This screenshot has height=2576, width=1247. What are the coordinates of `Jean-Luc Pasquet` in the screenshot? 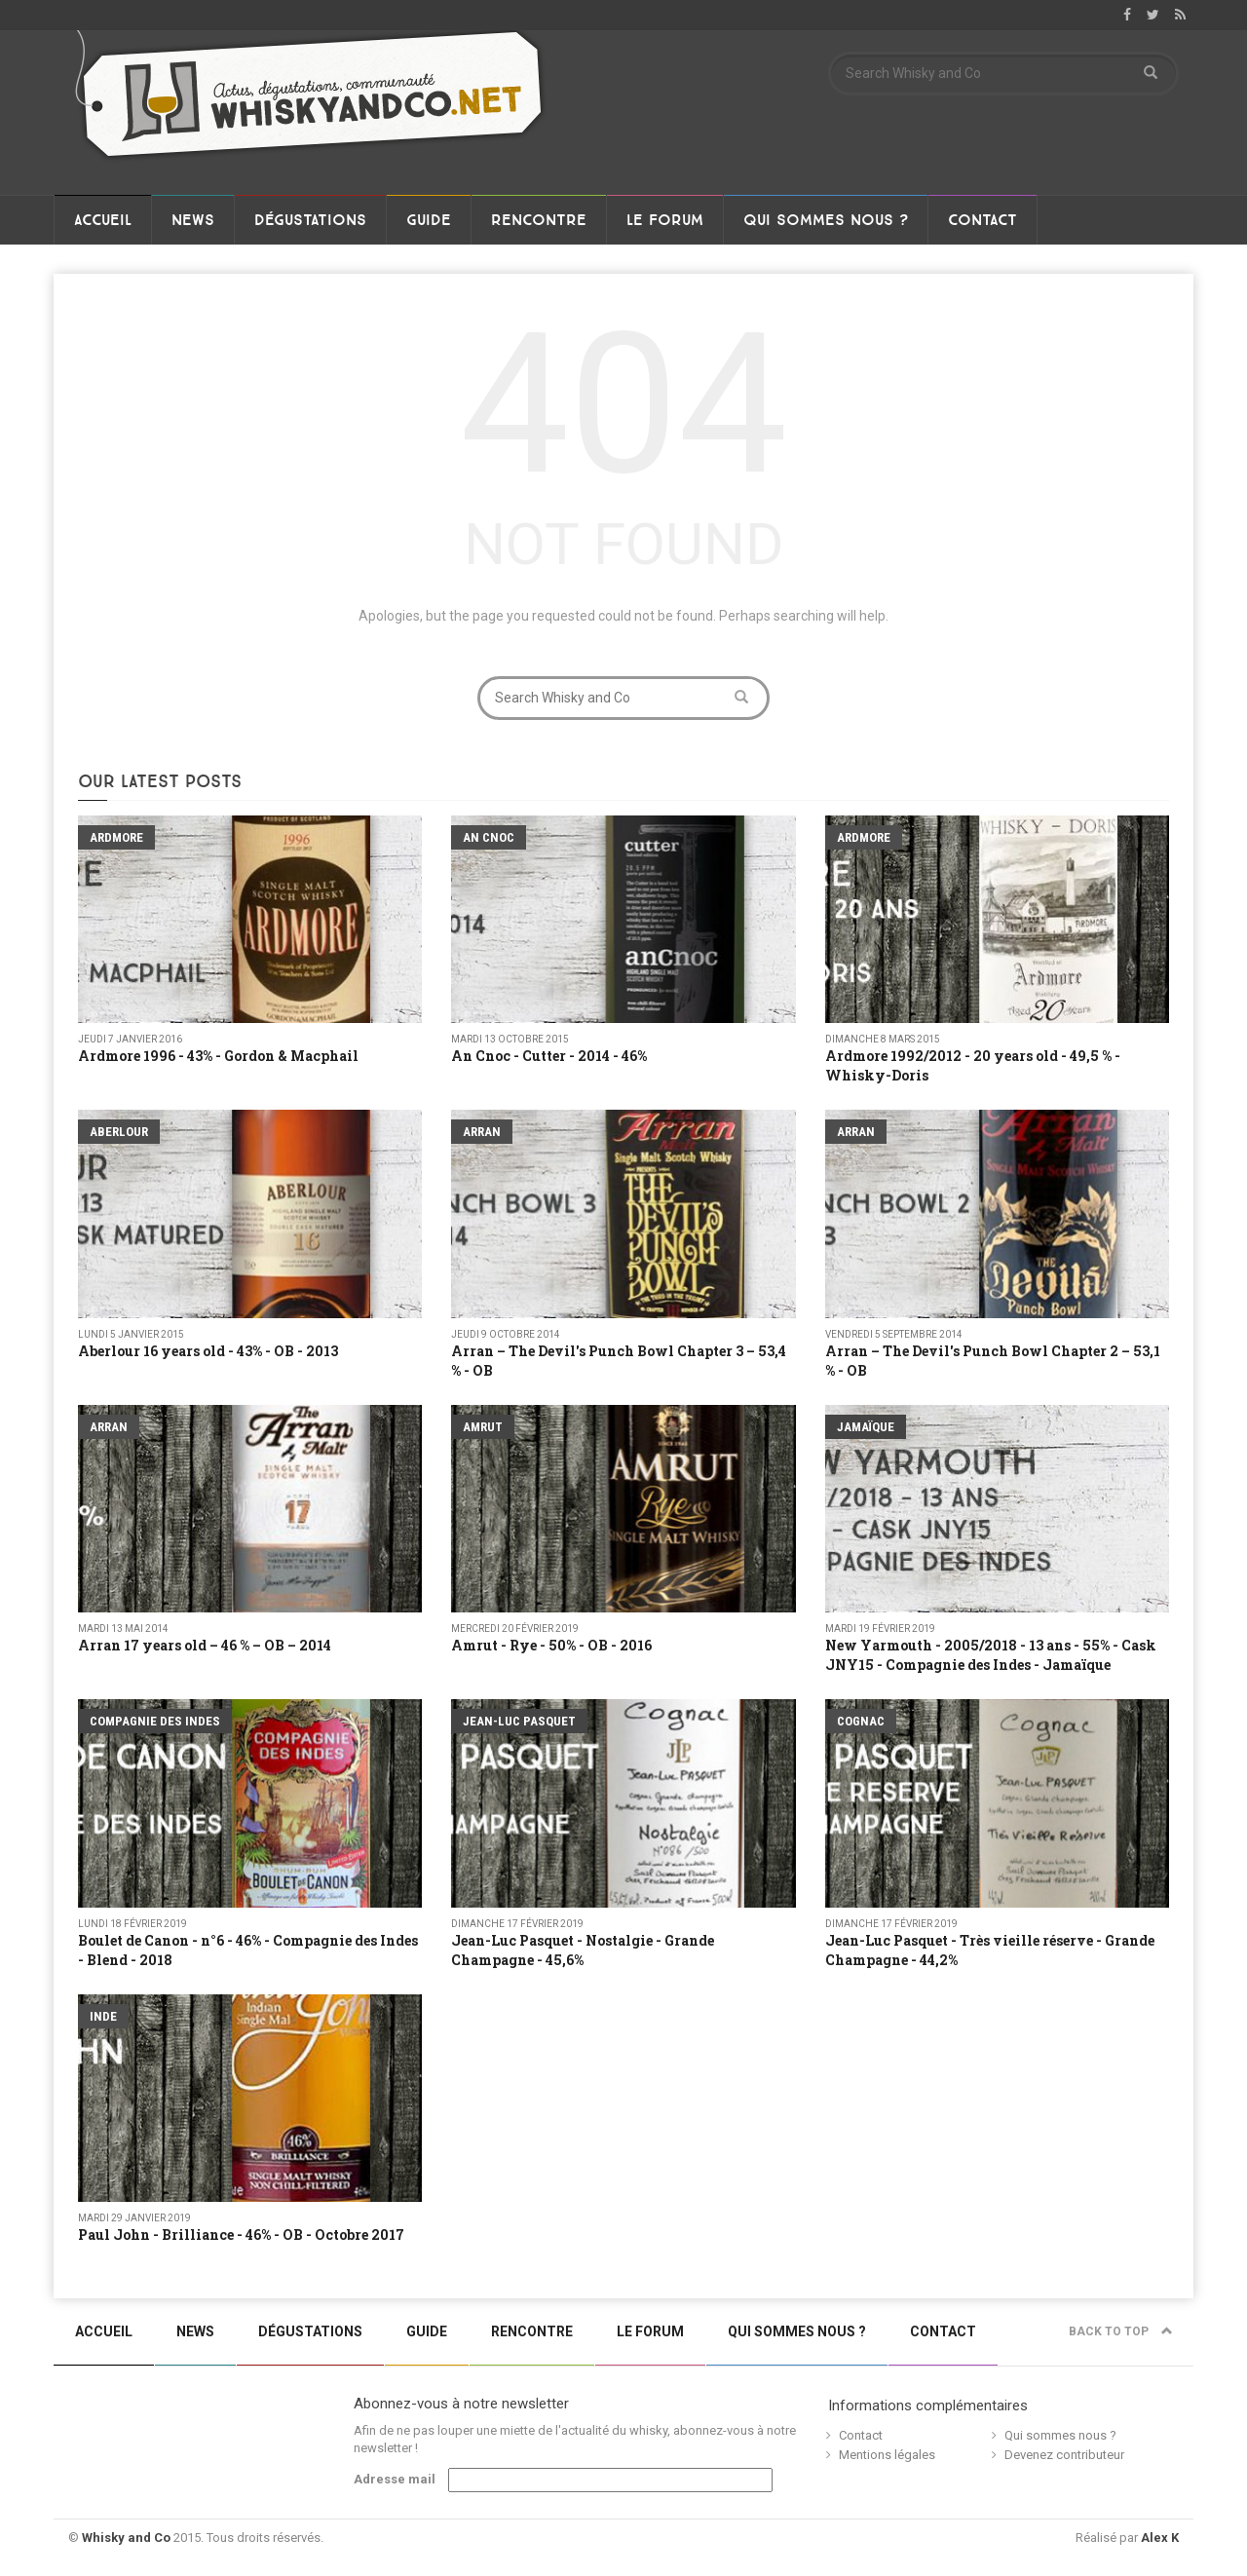 It's located at (519, 1721).